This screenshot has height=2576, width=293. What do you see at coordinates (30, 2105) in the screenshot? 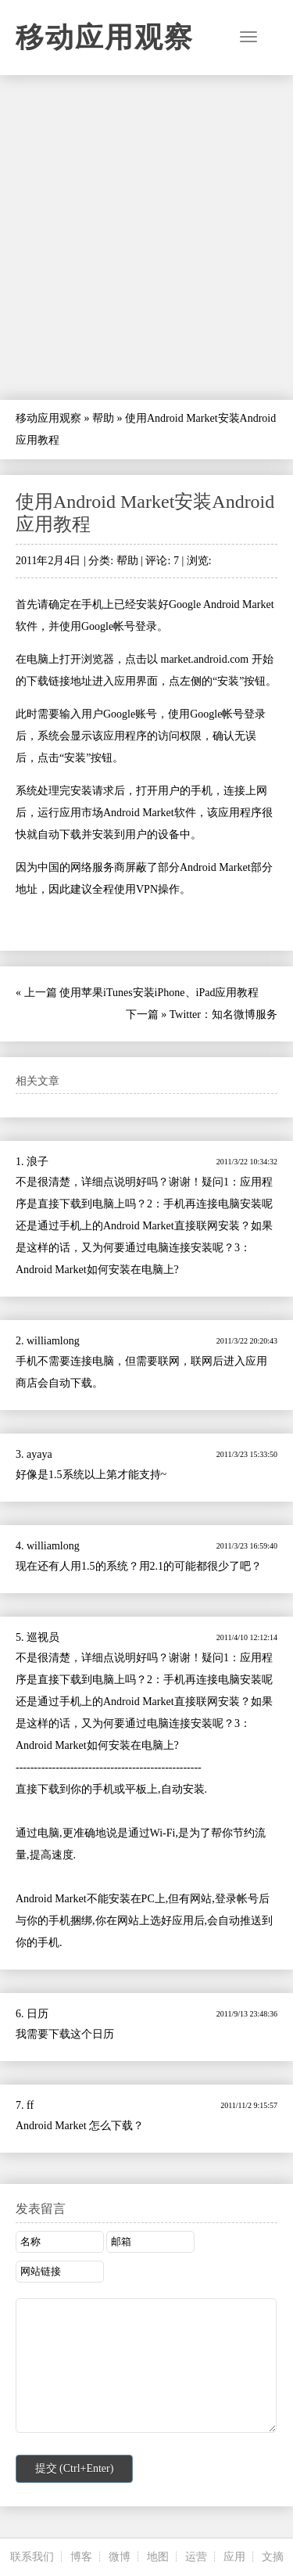
I see `ff` at bounding box center [30, 2105].